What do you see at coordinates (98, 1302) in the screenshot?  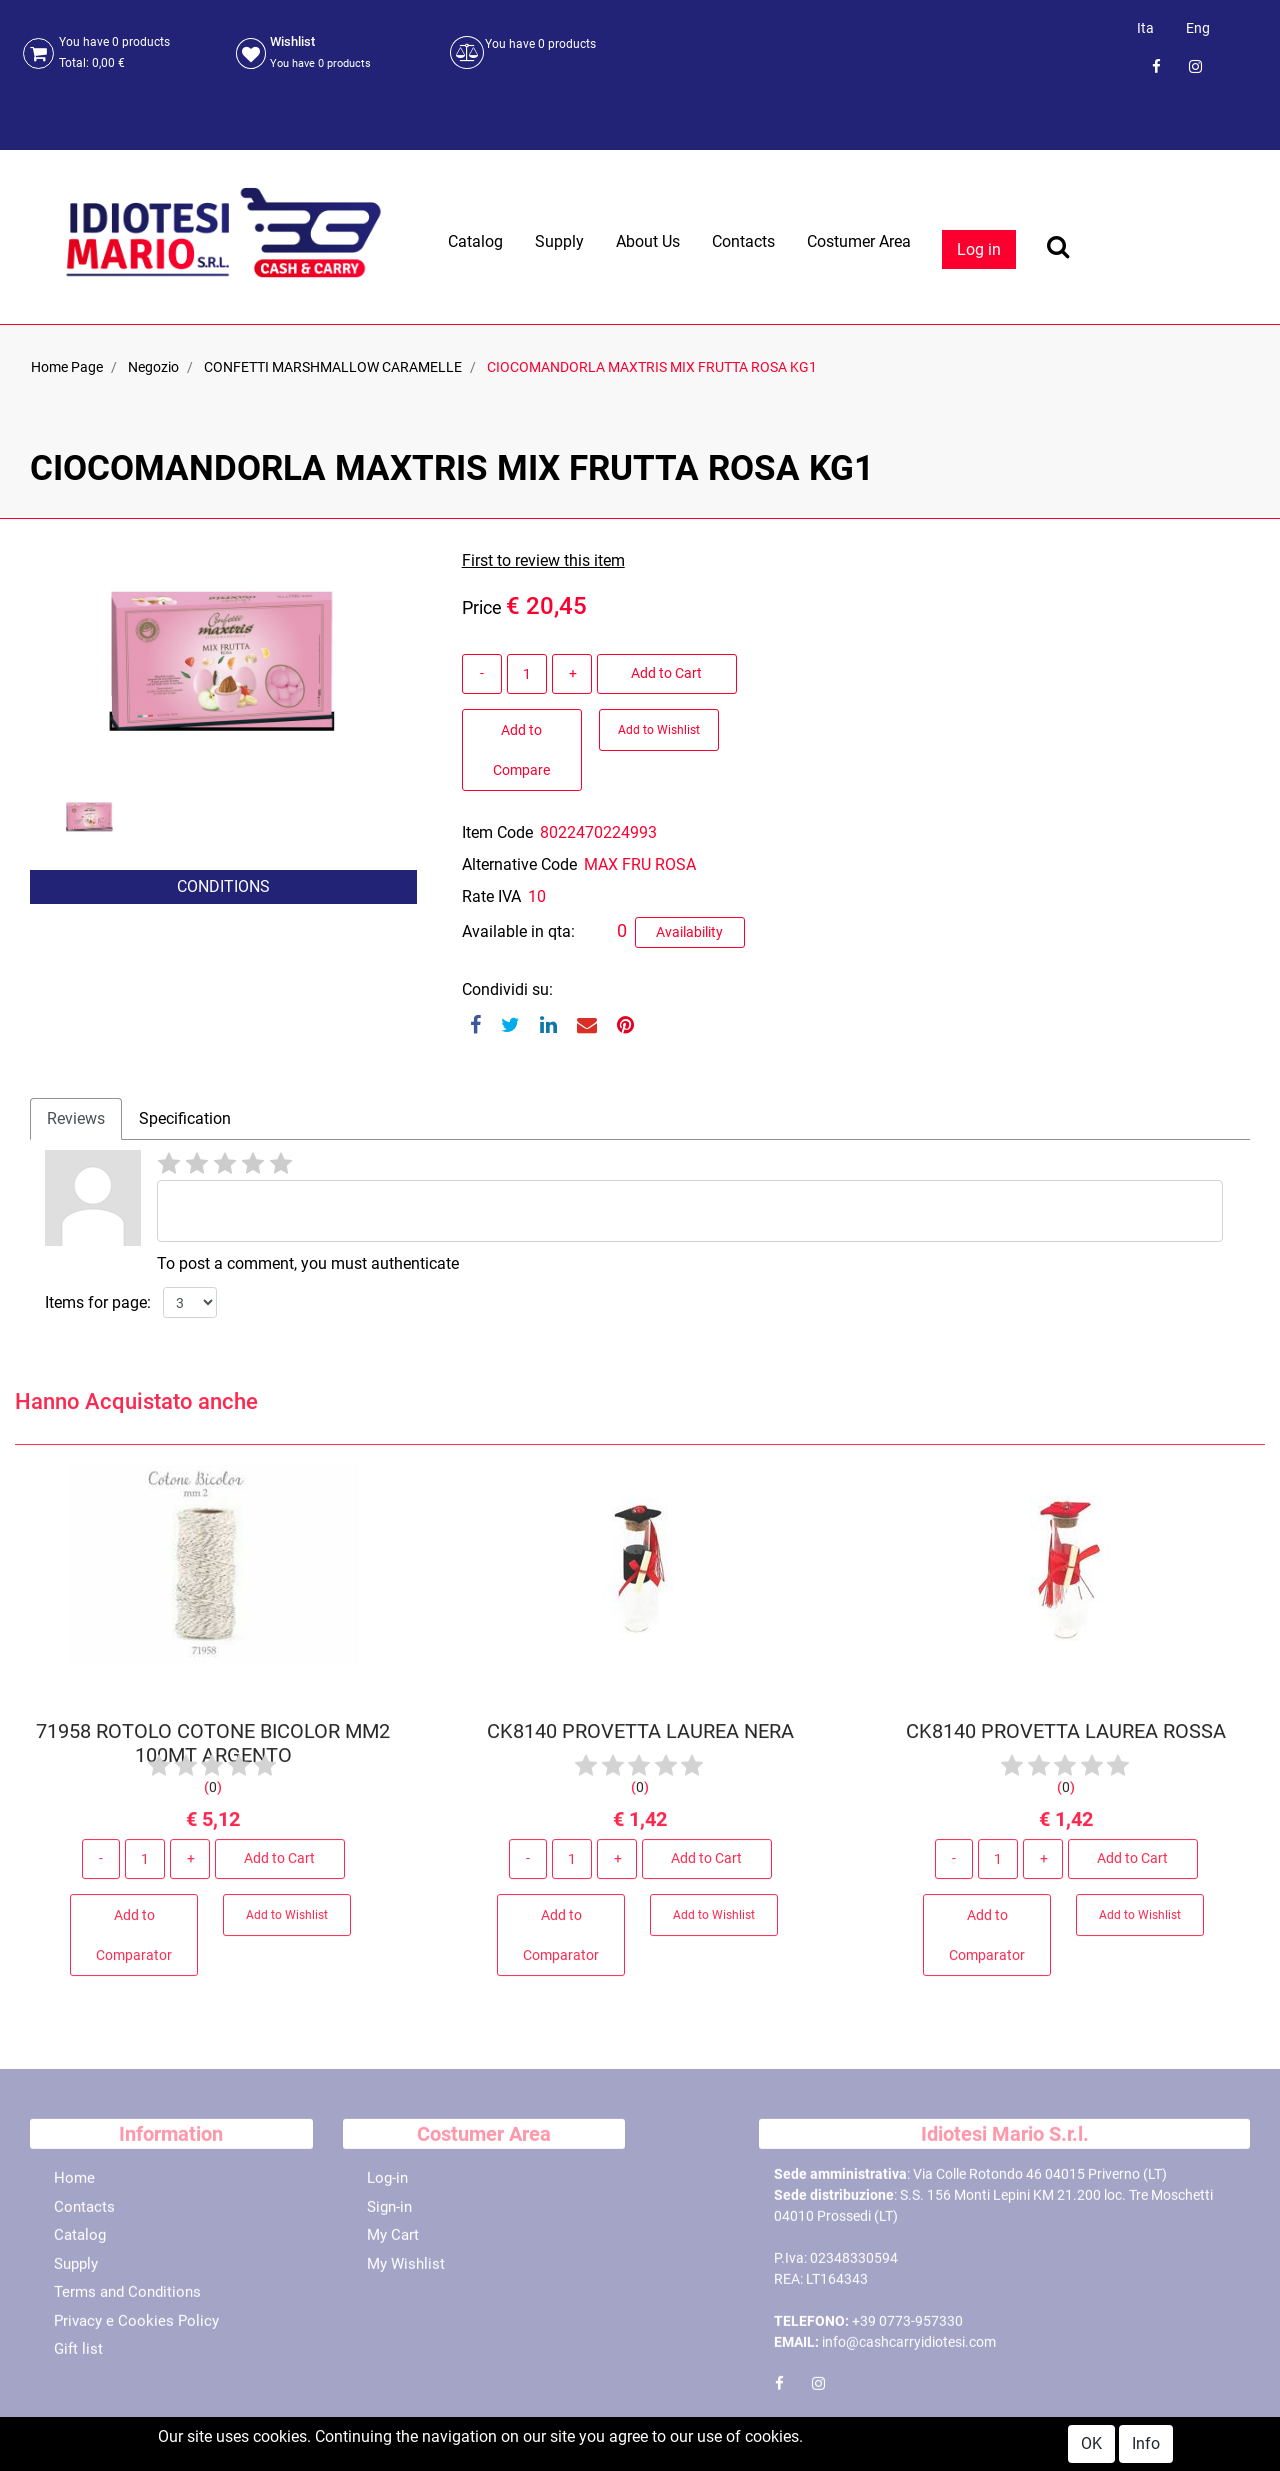 I see `Items for page:` at bounding box center [98, 1302].